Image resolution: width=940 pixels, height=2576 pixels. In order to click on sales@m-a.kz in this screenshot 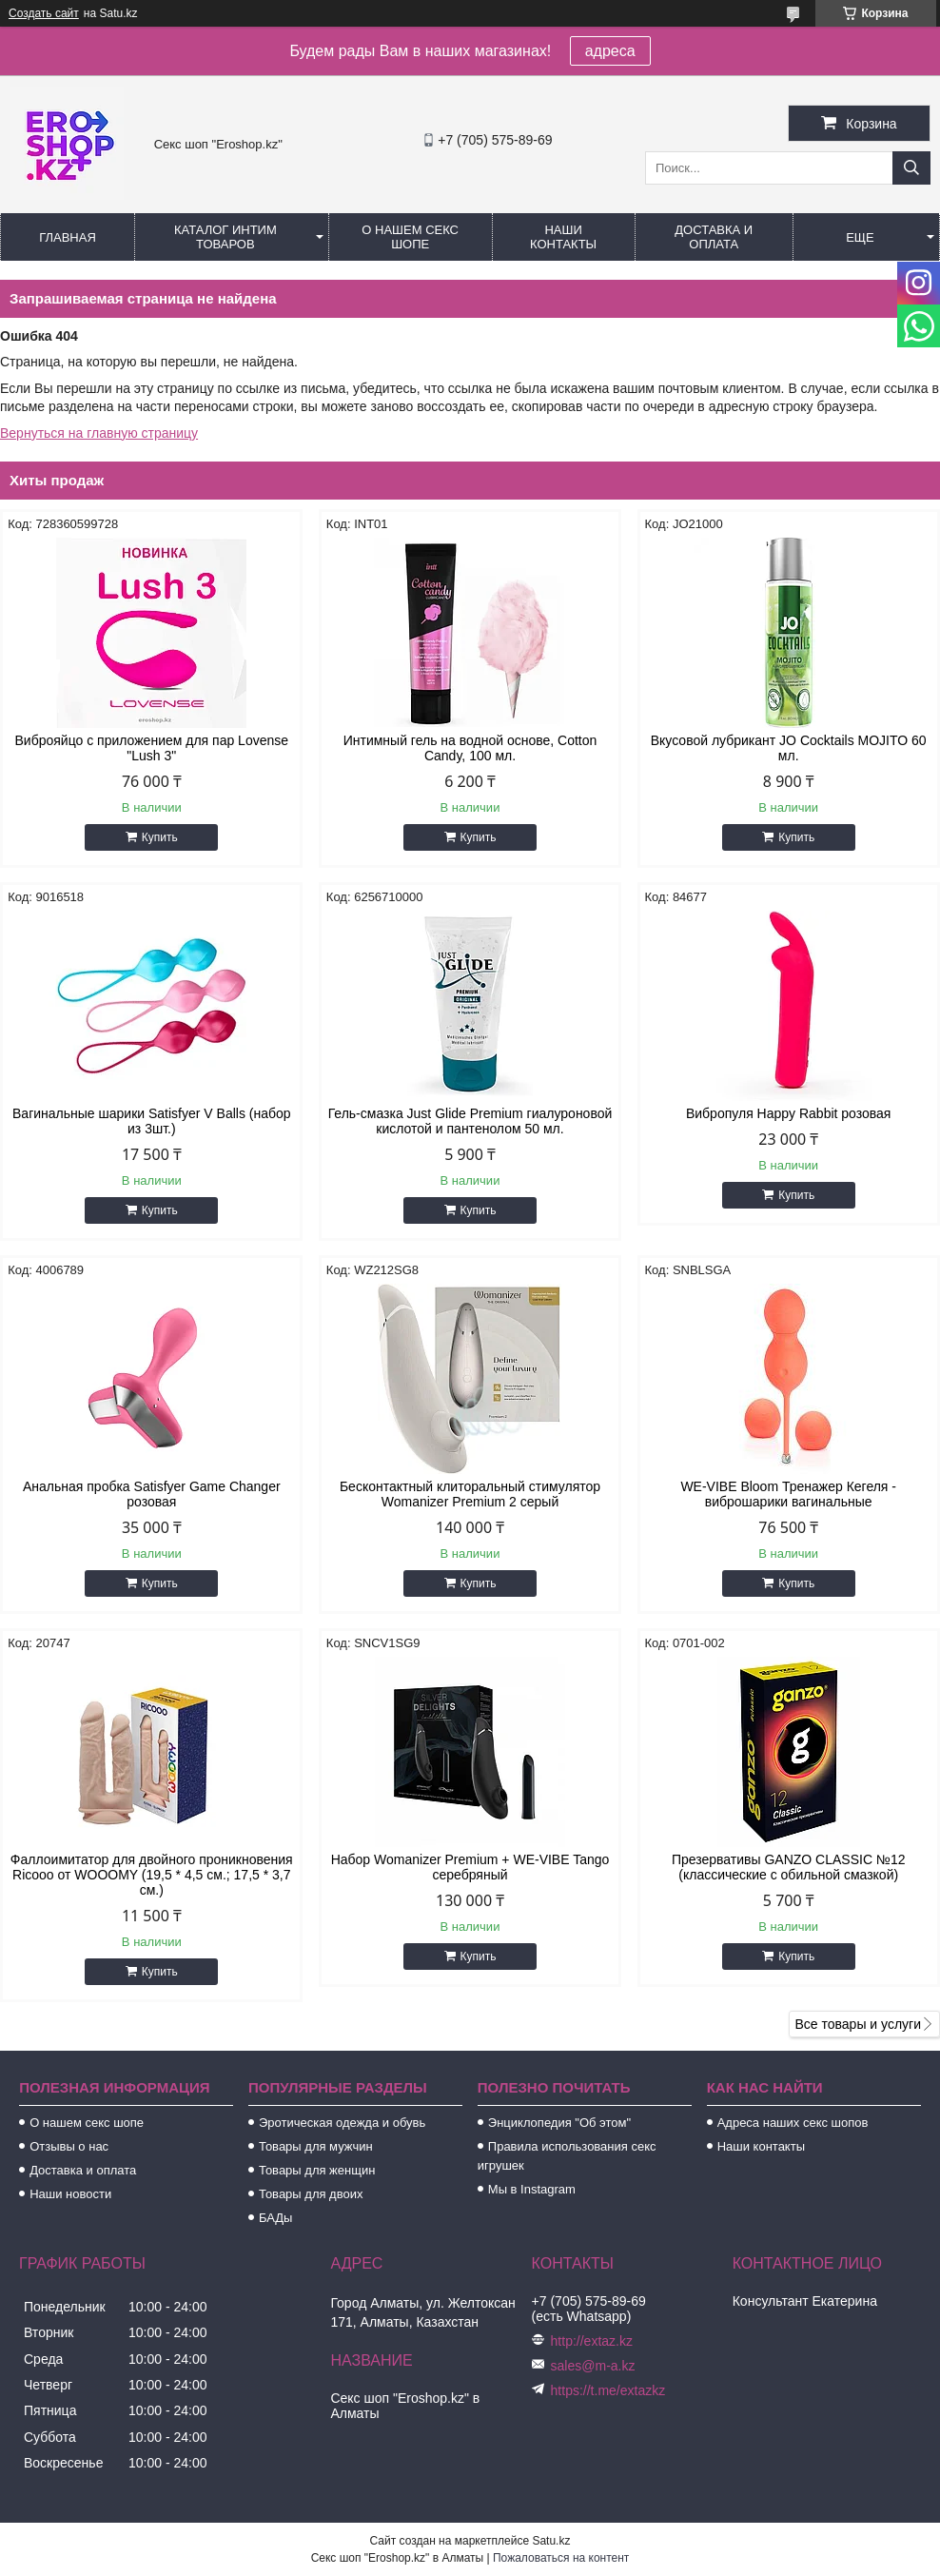, I will do `click(593, 2365)`.